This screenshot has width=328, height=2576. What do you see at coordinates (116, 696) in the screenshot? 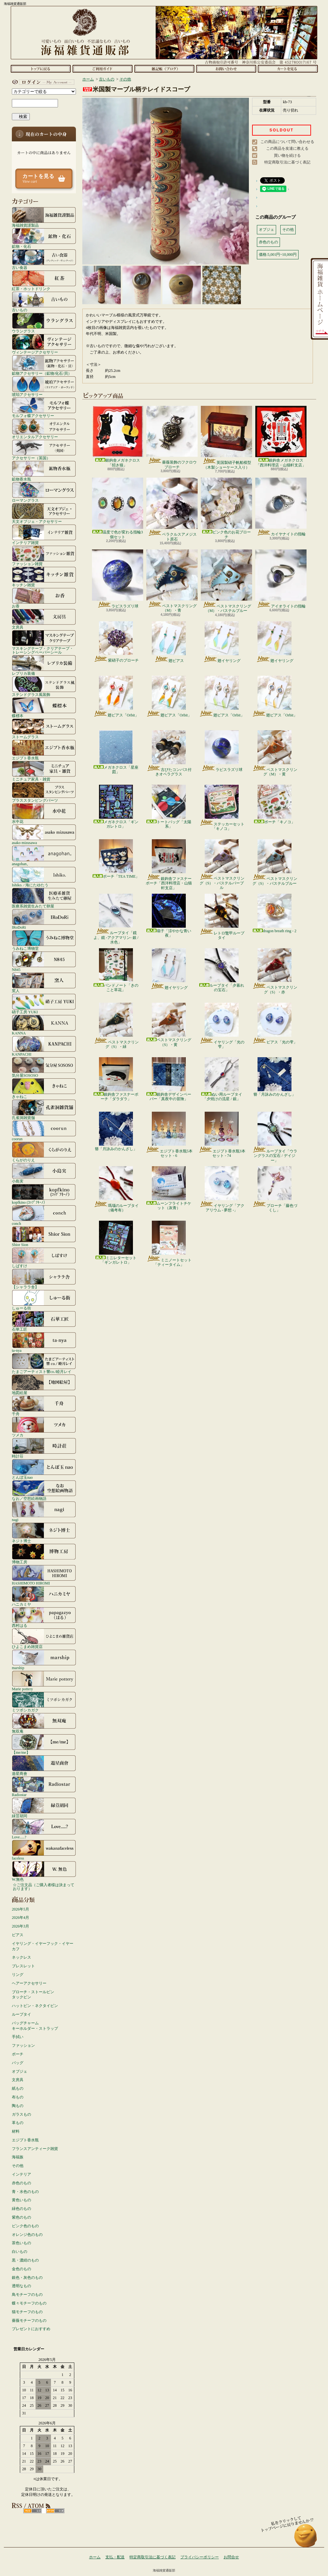
I see `翅ピアス「Orbit」` at bounding box center [116, 696].